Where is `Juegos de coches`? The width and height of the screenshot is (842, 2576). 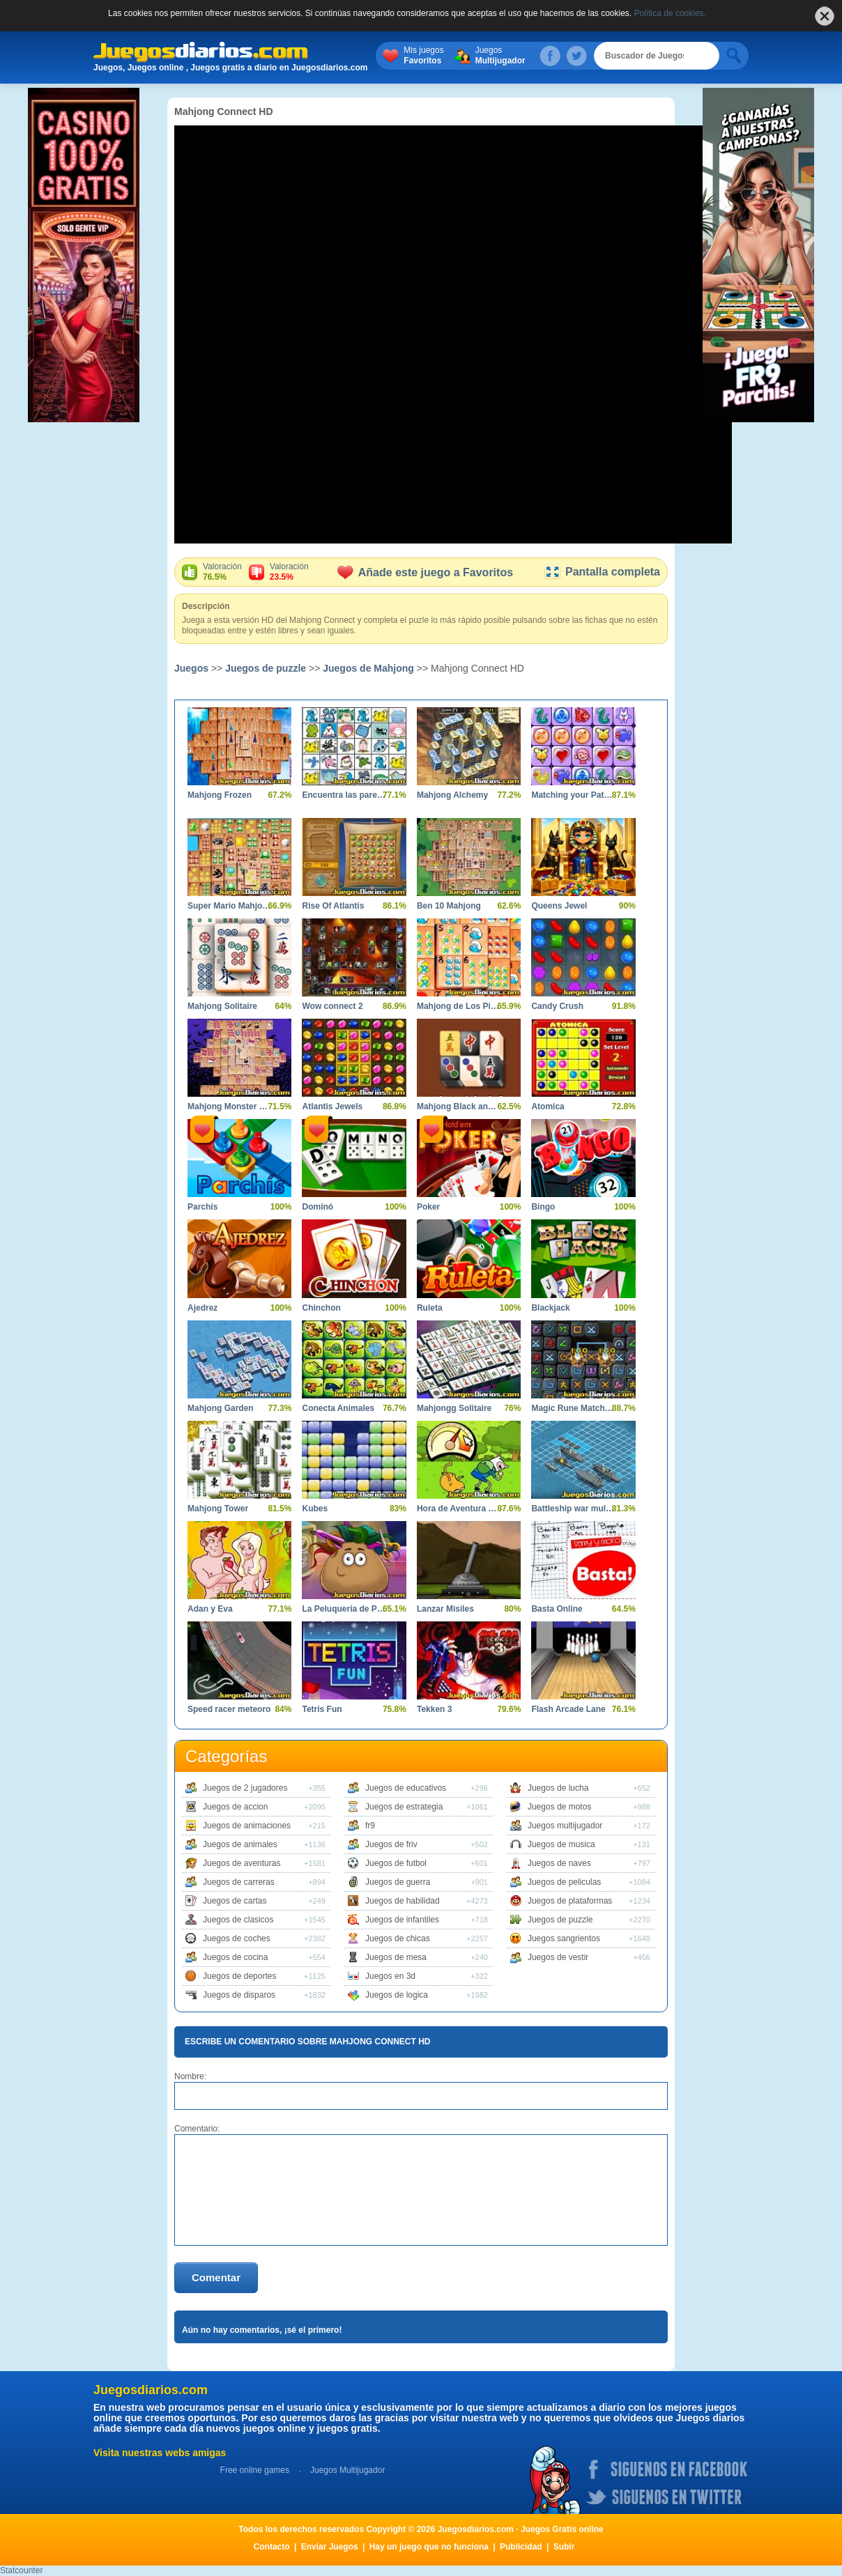 Juegos de coches is located at coordinates (236, 1938).